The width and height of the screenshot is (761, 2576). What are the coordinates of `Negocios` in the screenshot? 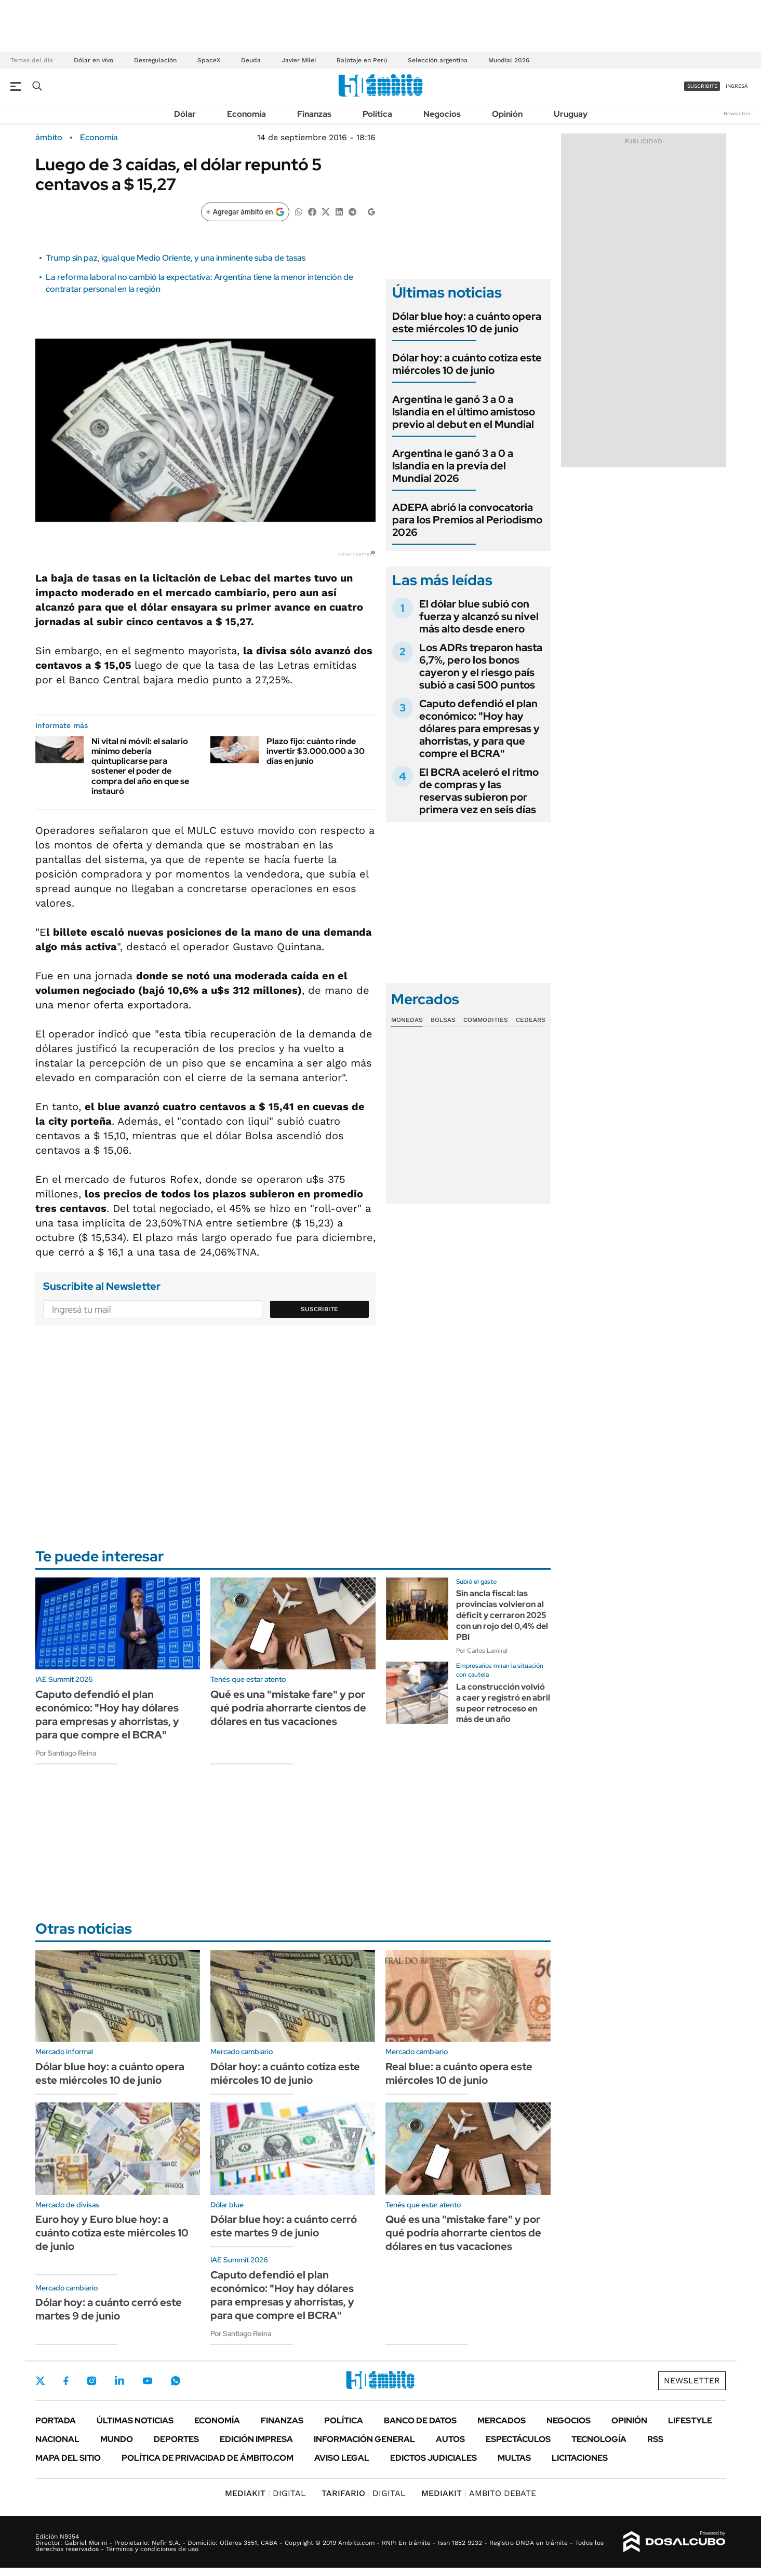 It's located at (442, 114).